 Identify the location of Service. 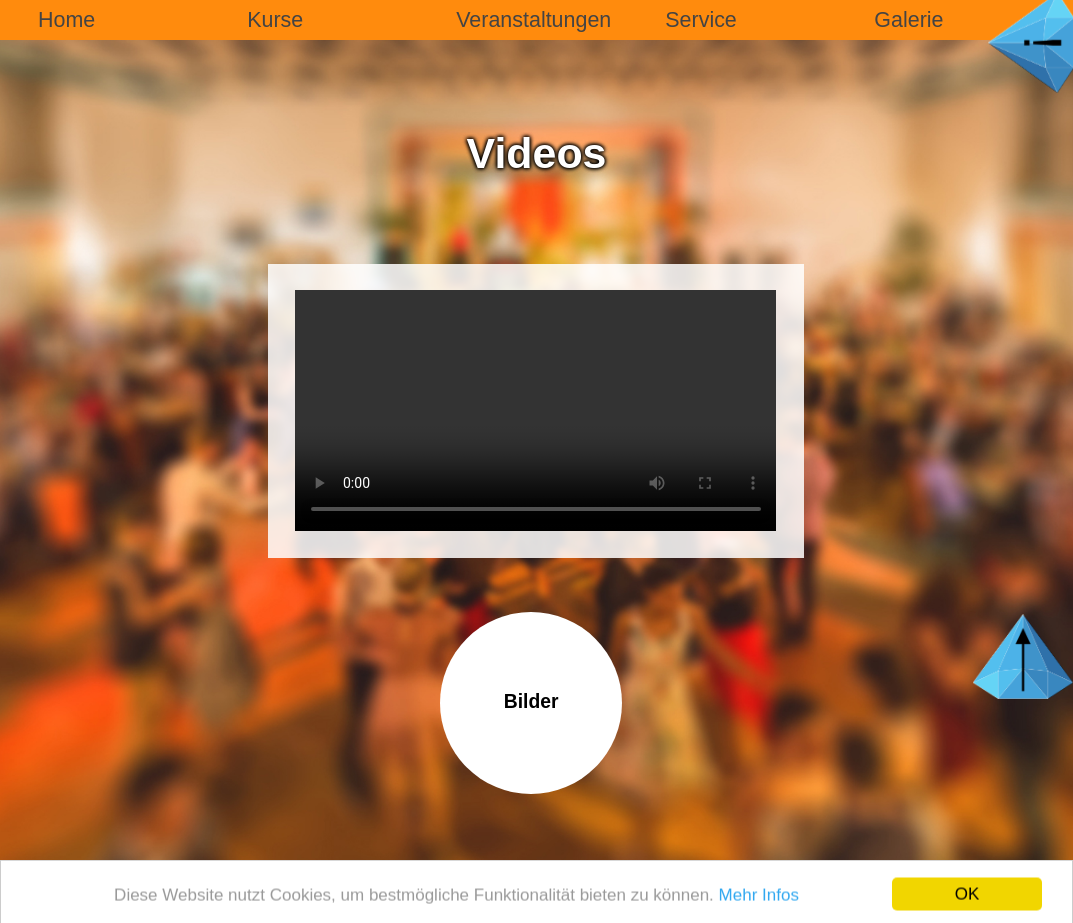
(701, 20).